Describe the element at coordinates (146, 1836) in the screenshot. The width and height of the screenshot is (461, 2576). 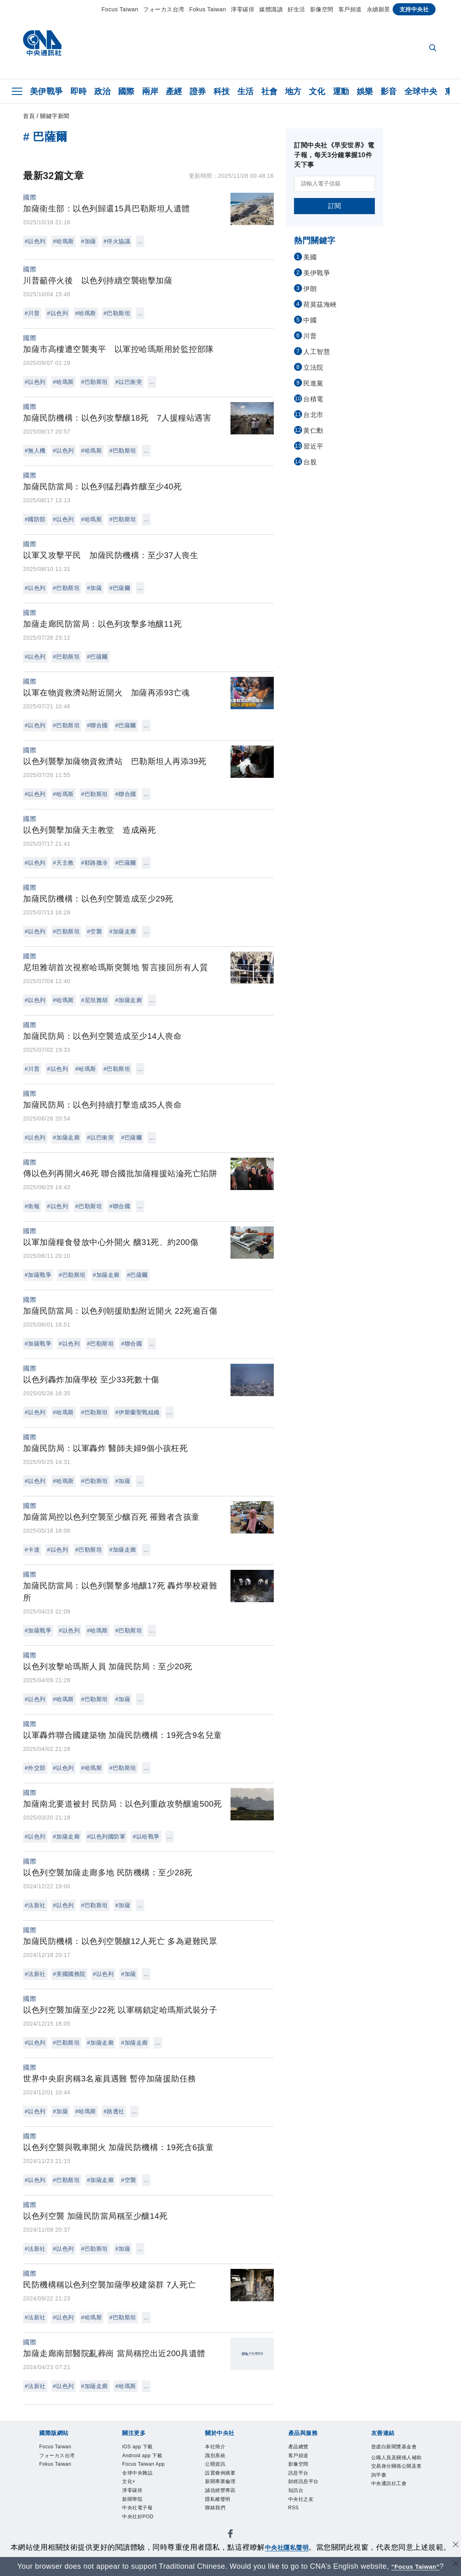
I see `#以哈戰爭` at that location.